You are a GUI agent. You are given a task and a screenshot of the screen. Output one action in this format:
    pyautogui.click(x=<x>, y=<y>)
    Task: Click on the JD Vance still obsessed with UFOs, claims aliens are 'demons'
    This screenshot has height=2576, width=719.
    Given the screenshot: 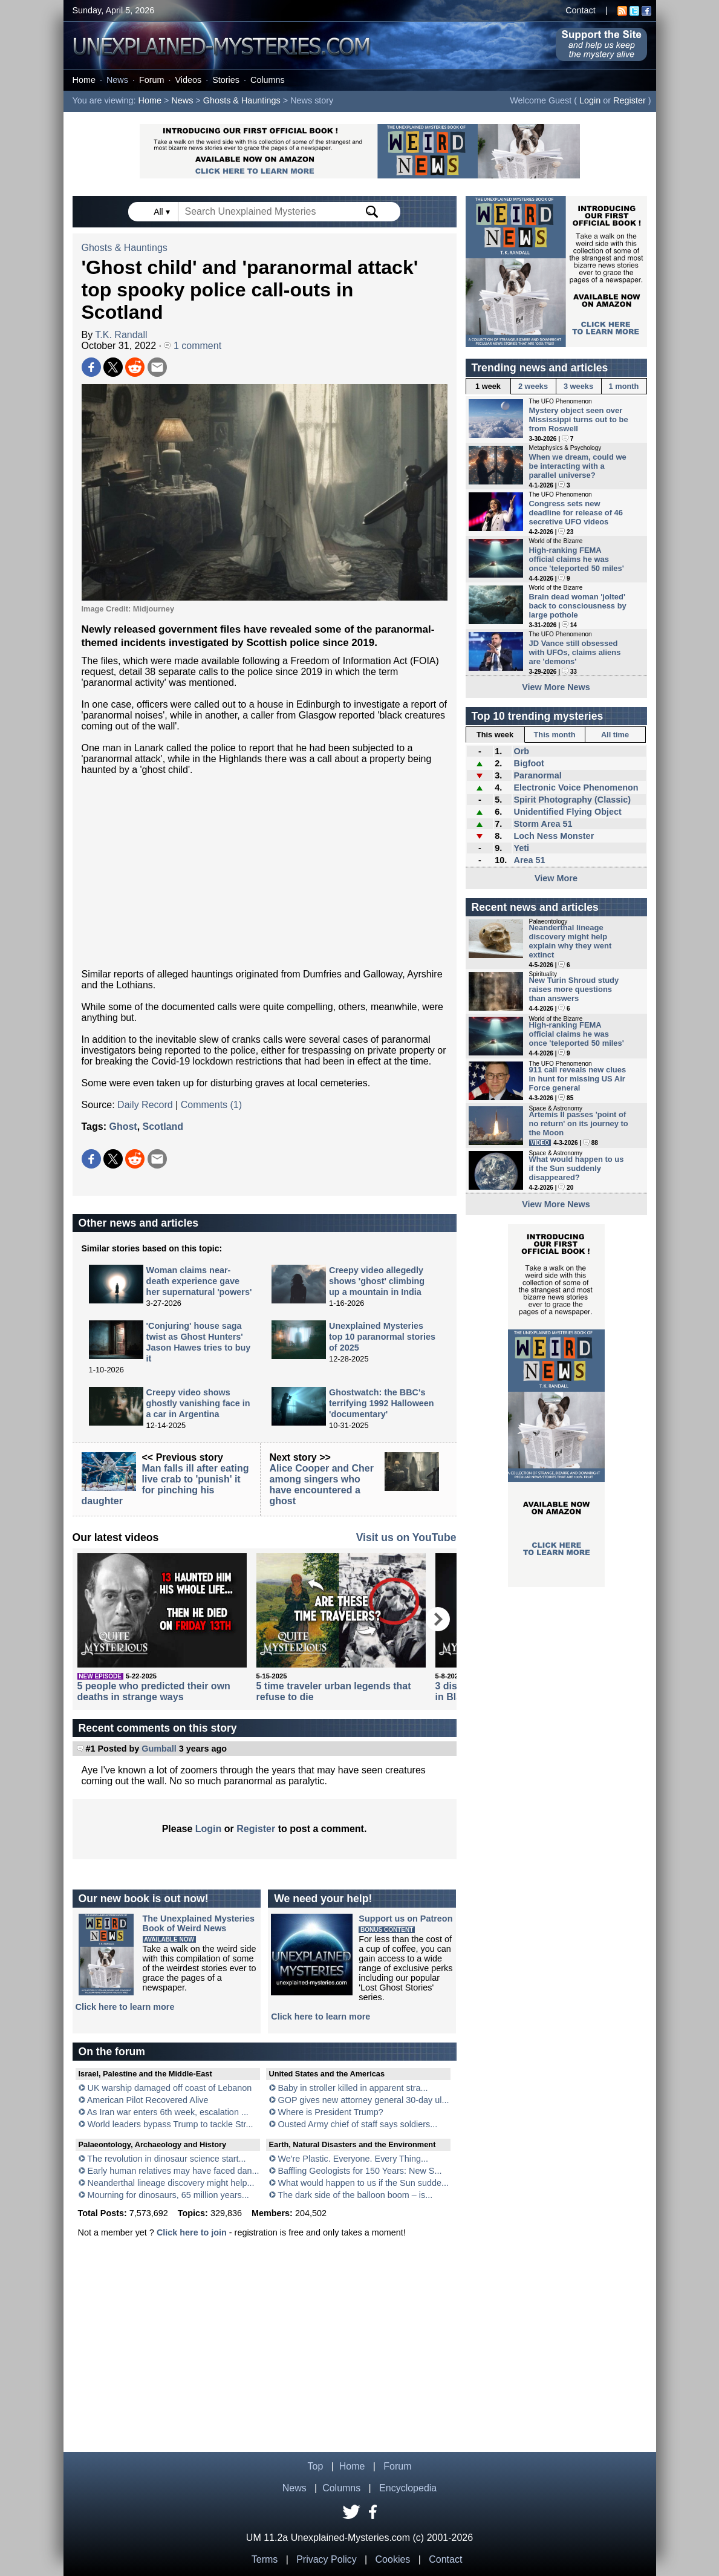 What is the action you would take?
    pyautogui.click(x=575, y=652)
    